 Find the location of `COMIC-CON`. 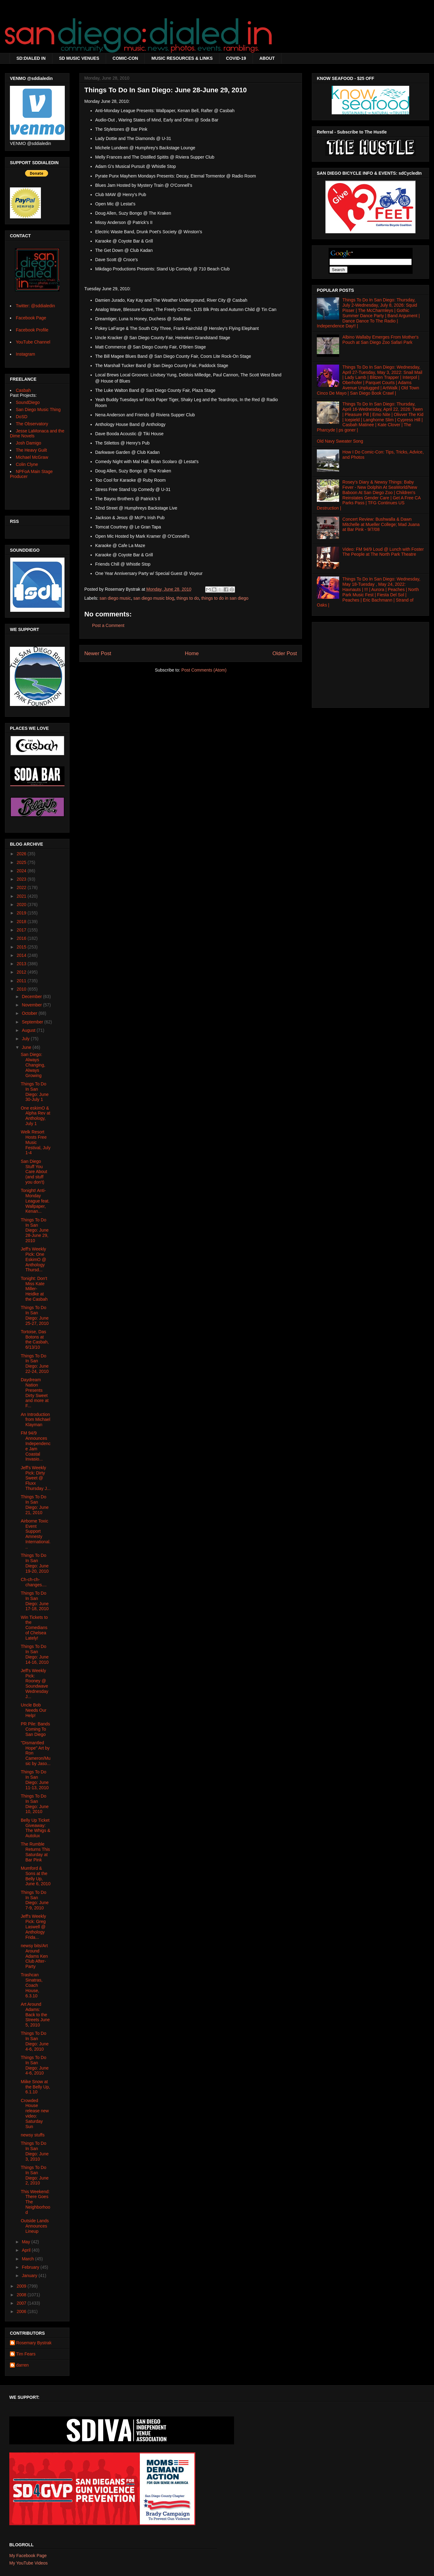

COMIC-CON is located at coordinates (125, 58).